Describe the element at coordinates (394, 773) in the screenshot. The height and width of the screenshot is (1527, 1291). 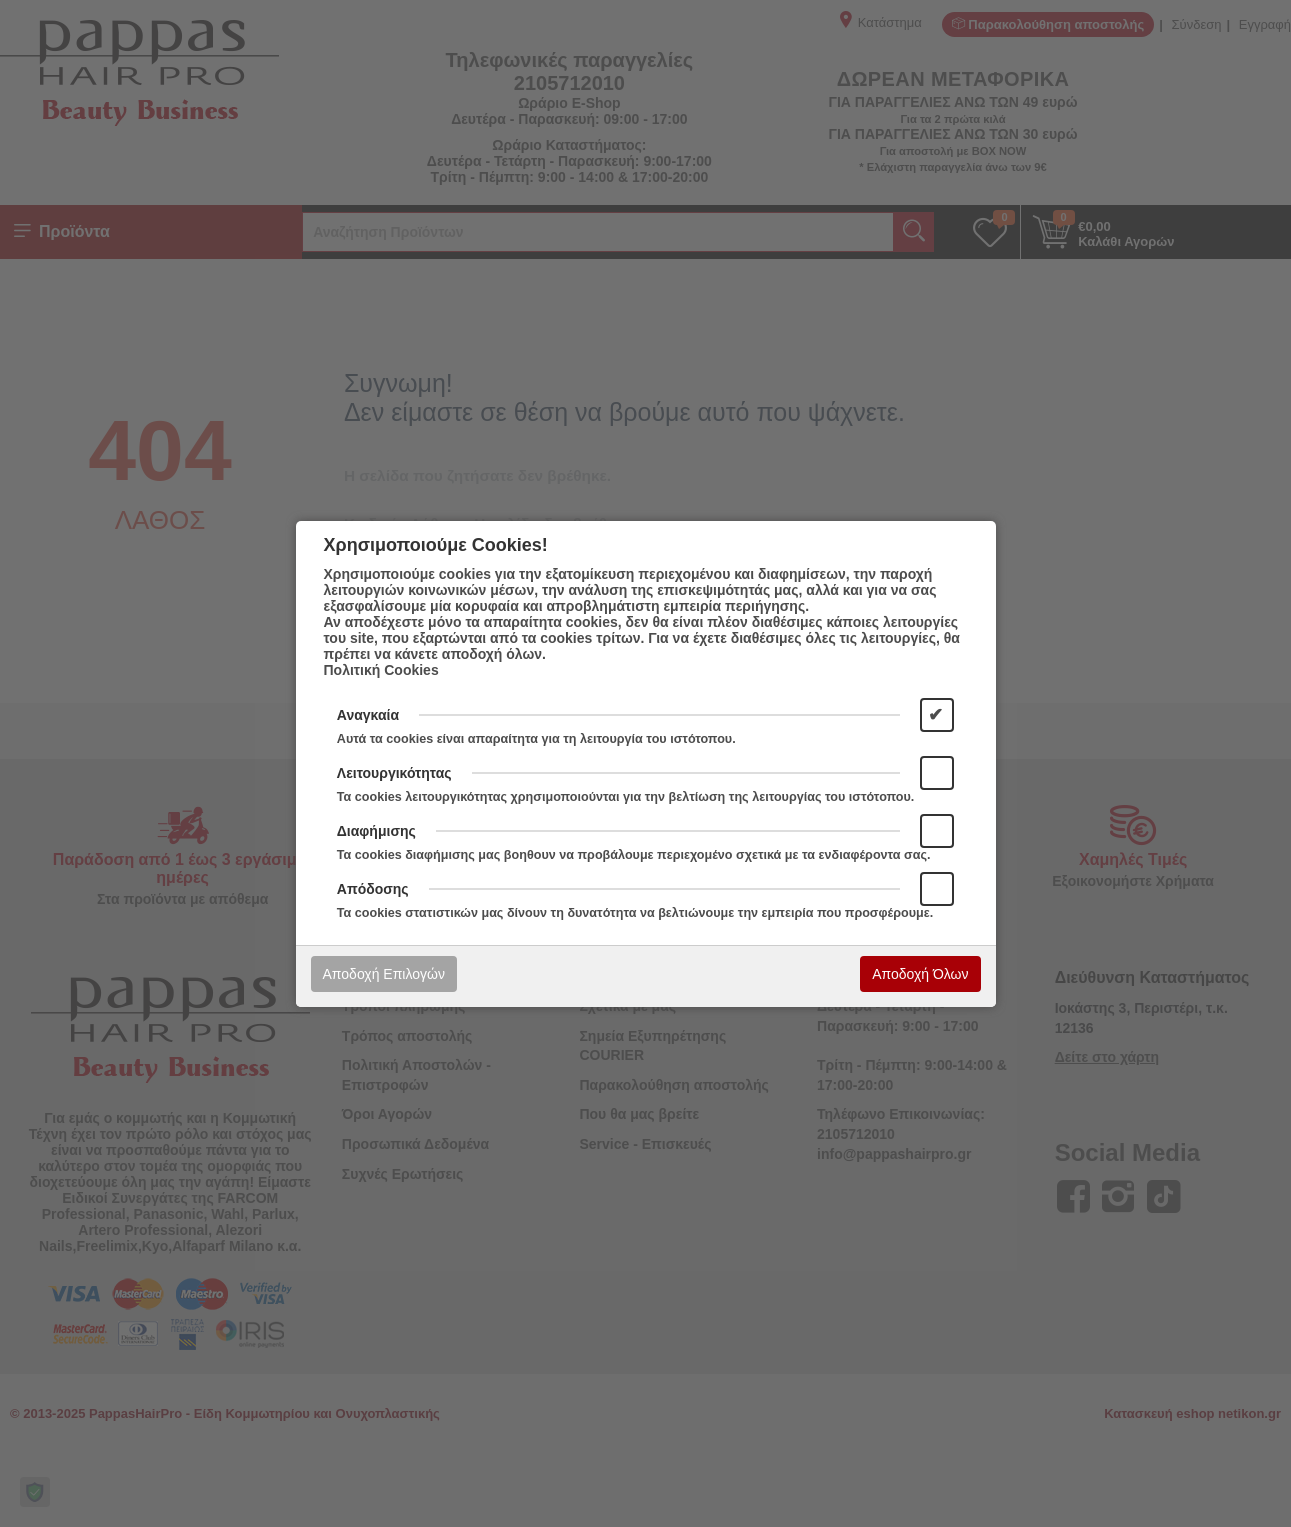
I see `Λειτουργικότητας` at that location.